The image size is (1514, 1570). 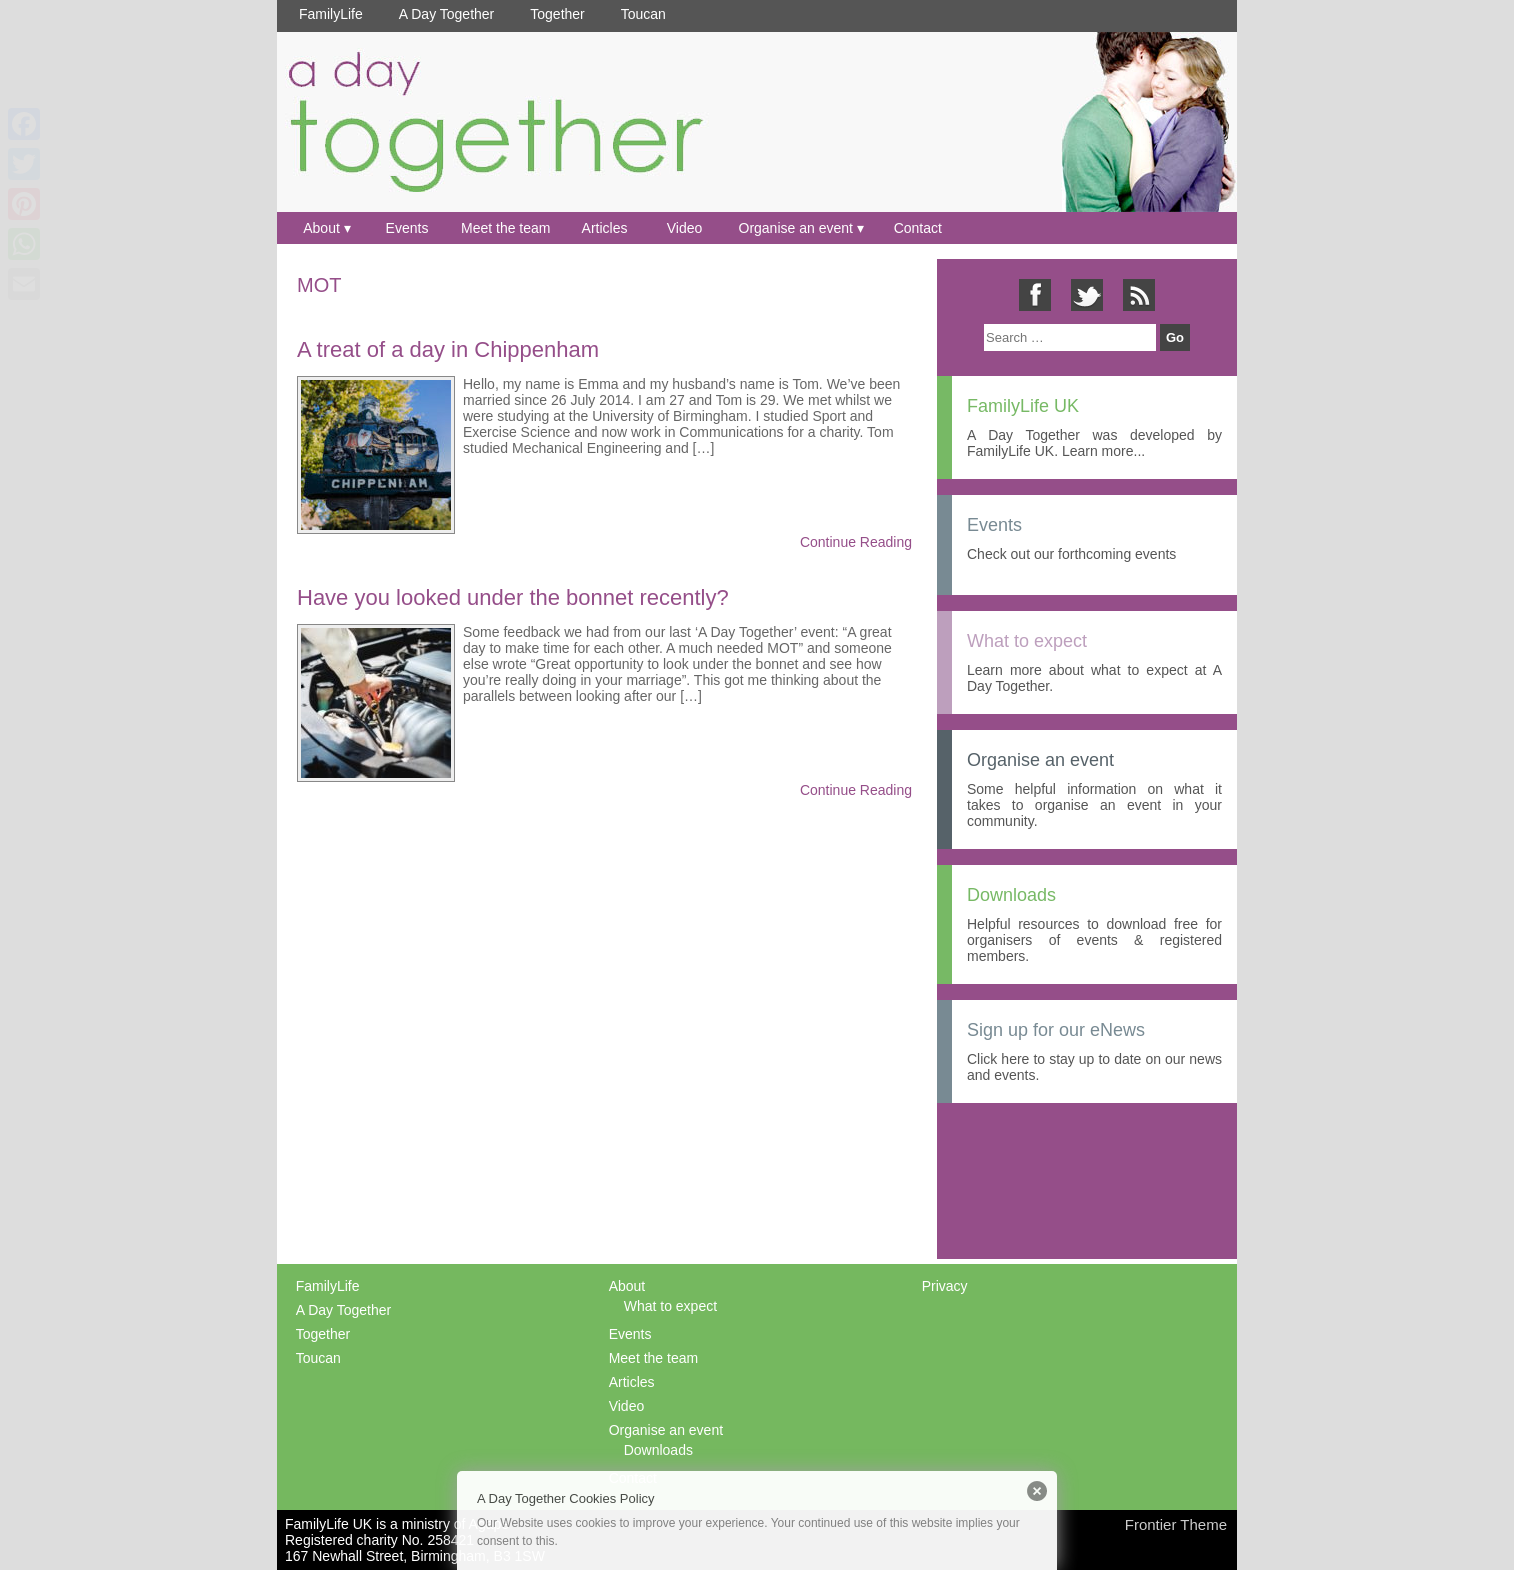 I want to click on Toucan, so click(x=643, y=14).